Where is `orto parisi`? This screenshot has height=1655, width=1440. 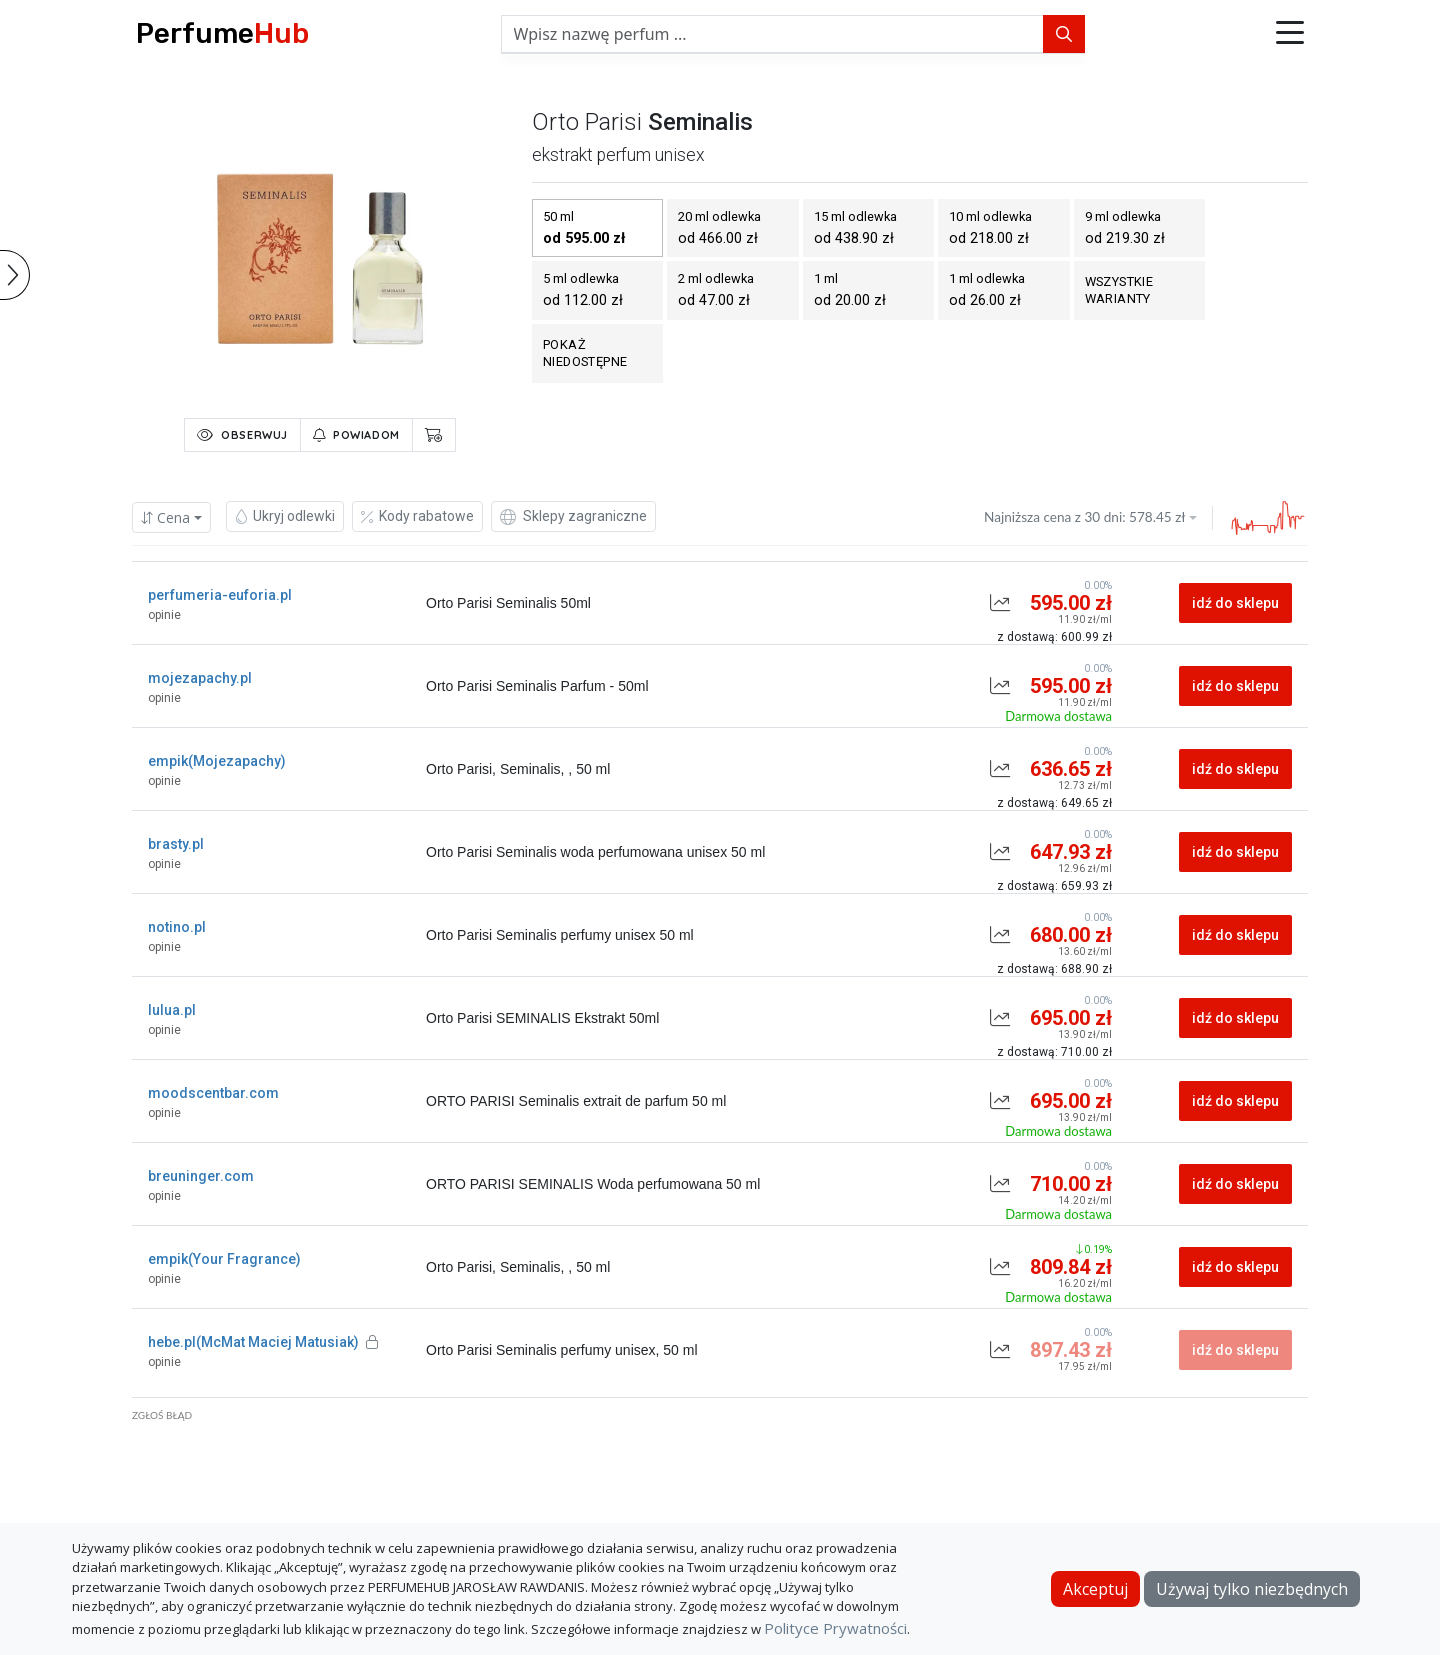
orto parisi is located at coordinates (587, 122).